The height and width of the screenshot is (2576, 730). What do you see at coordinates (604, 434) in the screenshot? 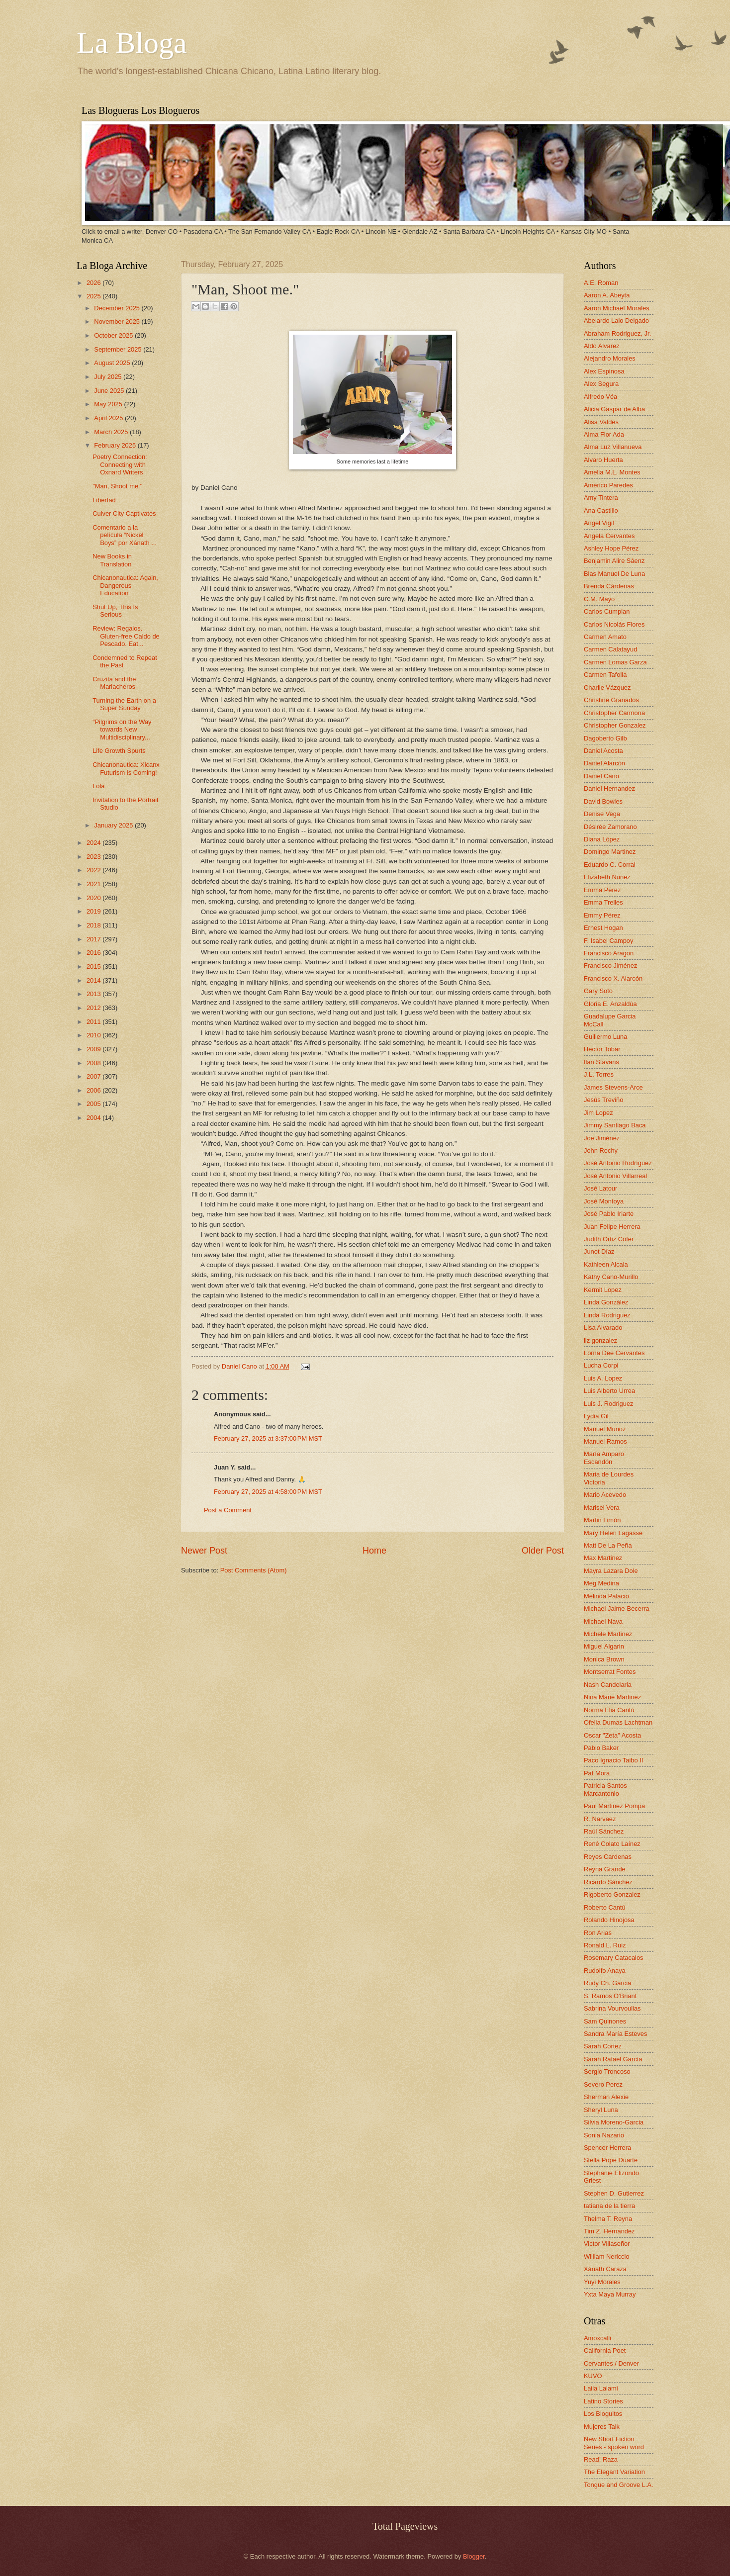
I see `Alma Flor Ada` at bounding box center [604, 434].